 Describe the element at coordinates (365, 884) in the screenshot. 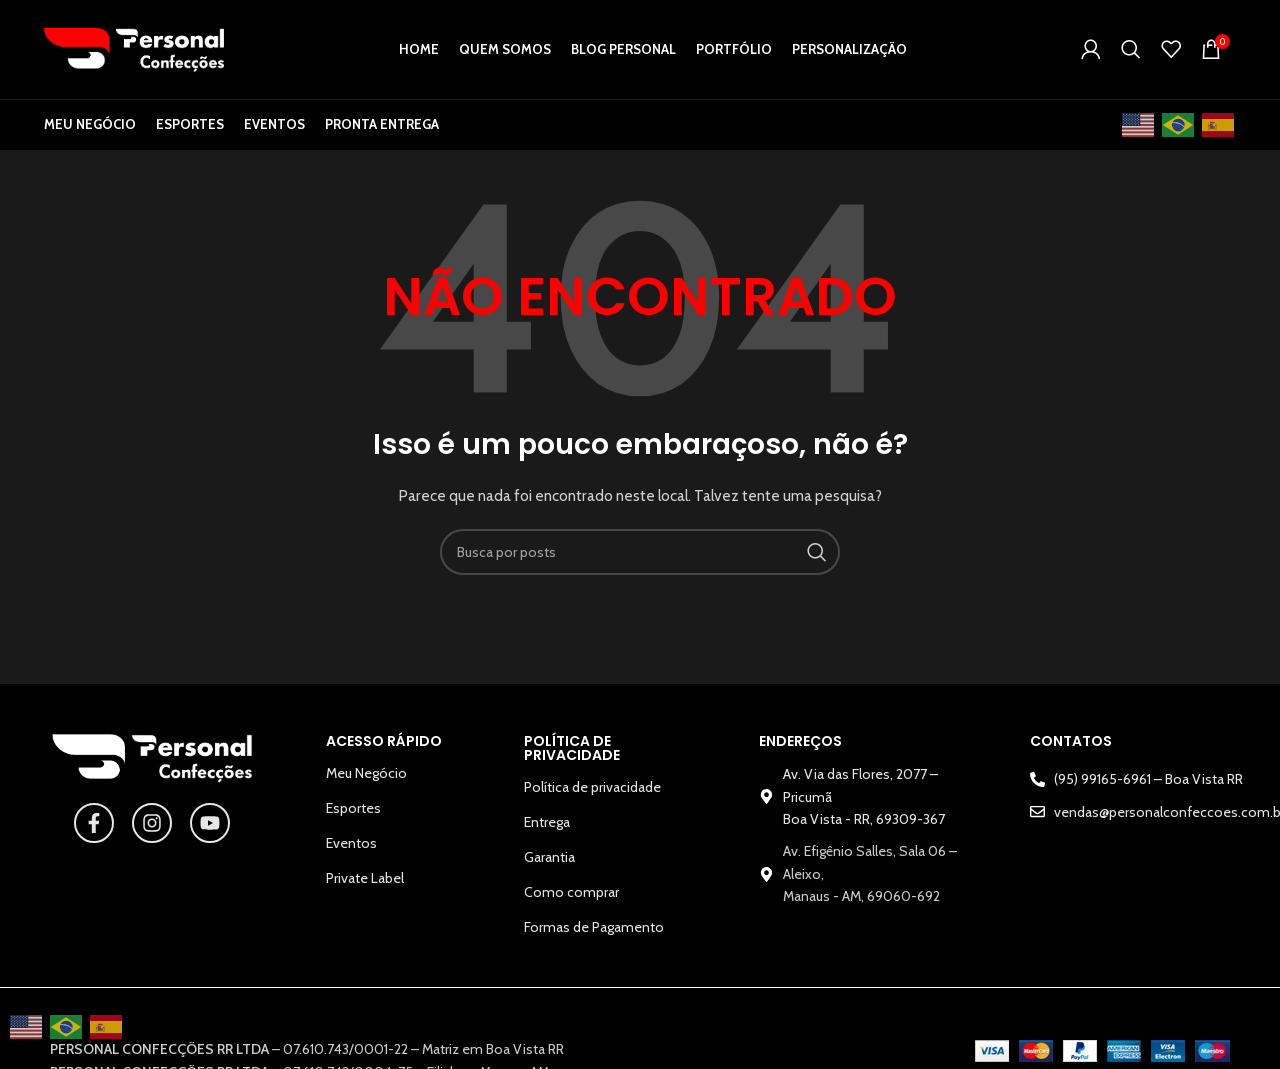

I see `Private Label` at that location.